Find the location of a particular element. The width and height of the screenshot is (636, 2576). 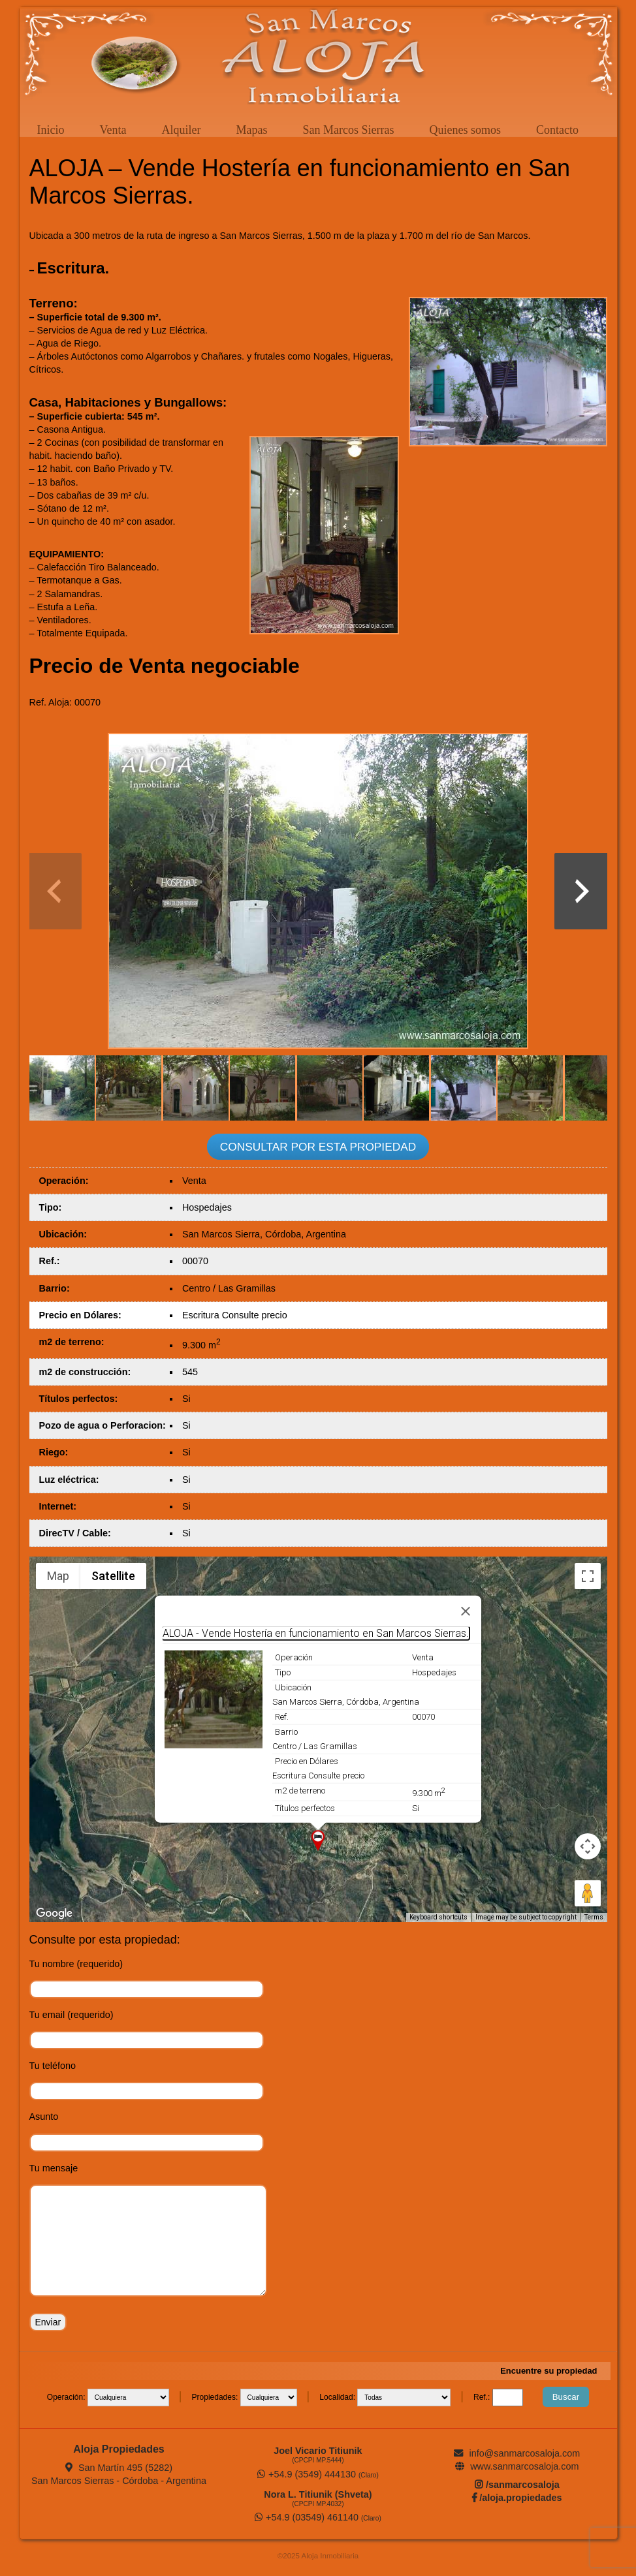

[Toggle fullscreen view] is located at coordinates (588, 1576).